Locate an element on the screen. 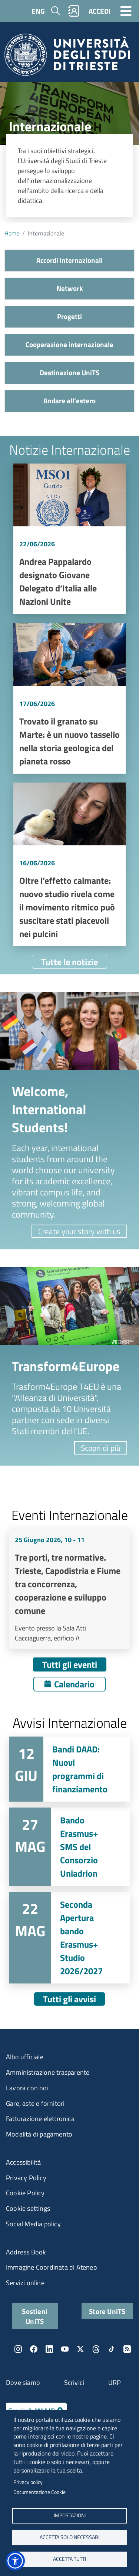 The height and width of the screenshot is (2576, 139). Impostazioni is located at coordinates (70, 2515).